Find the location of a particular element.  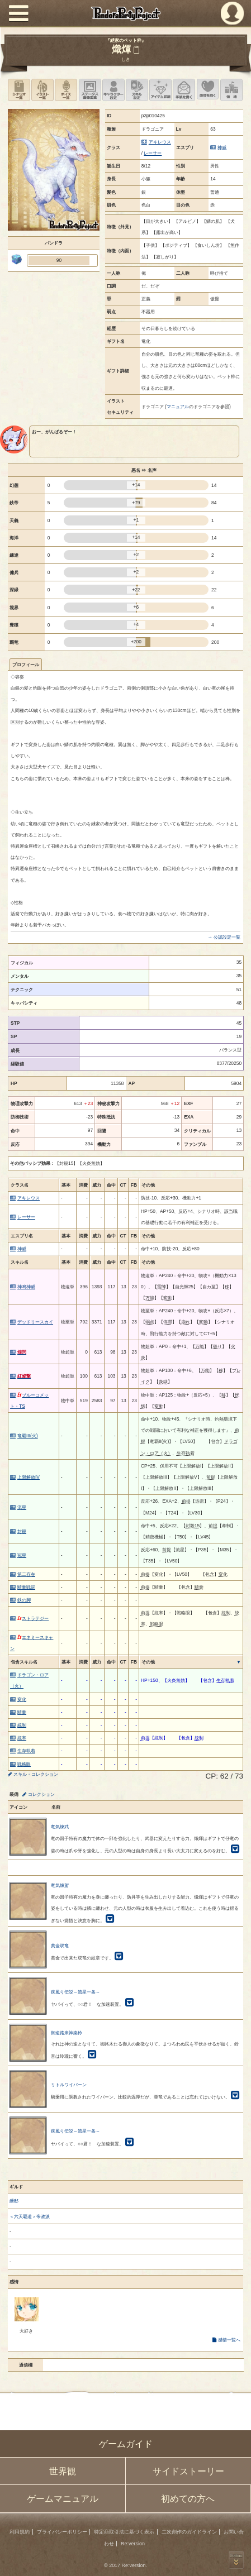

鉄の脚 is located at coordinates (24, 1600).